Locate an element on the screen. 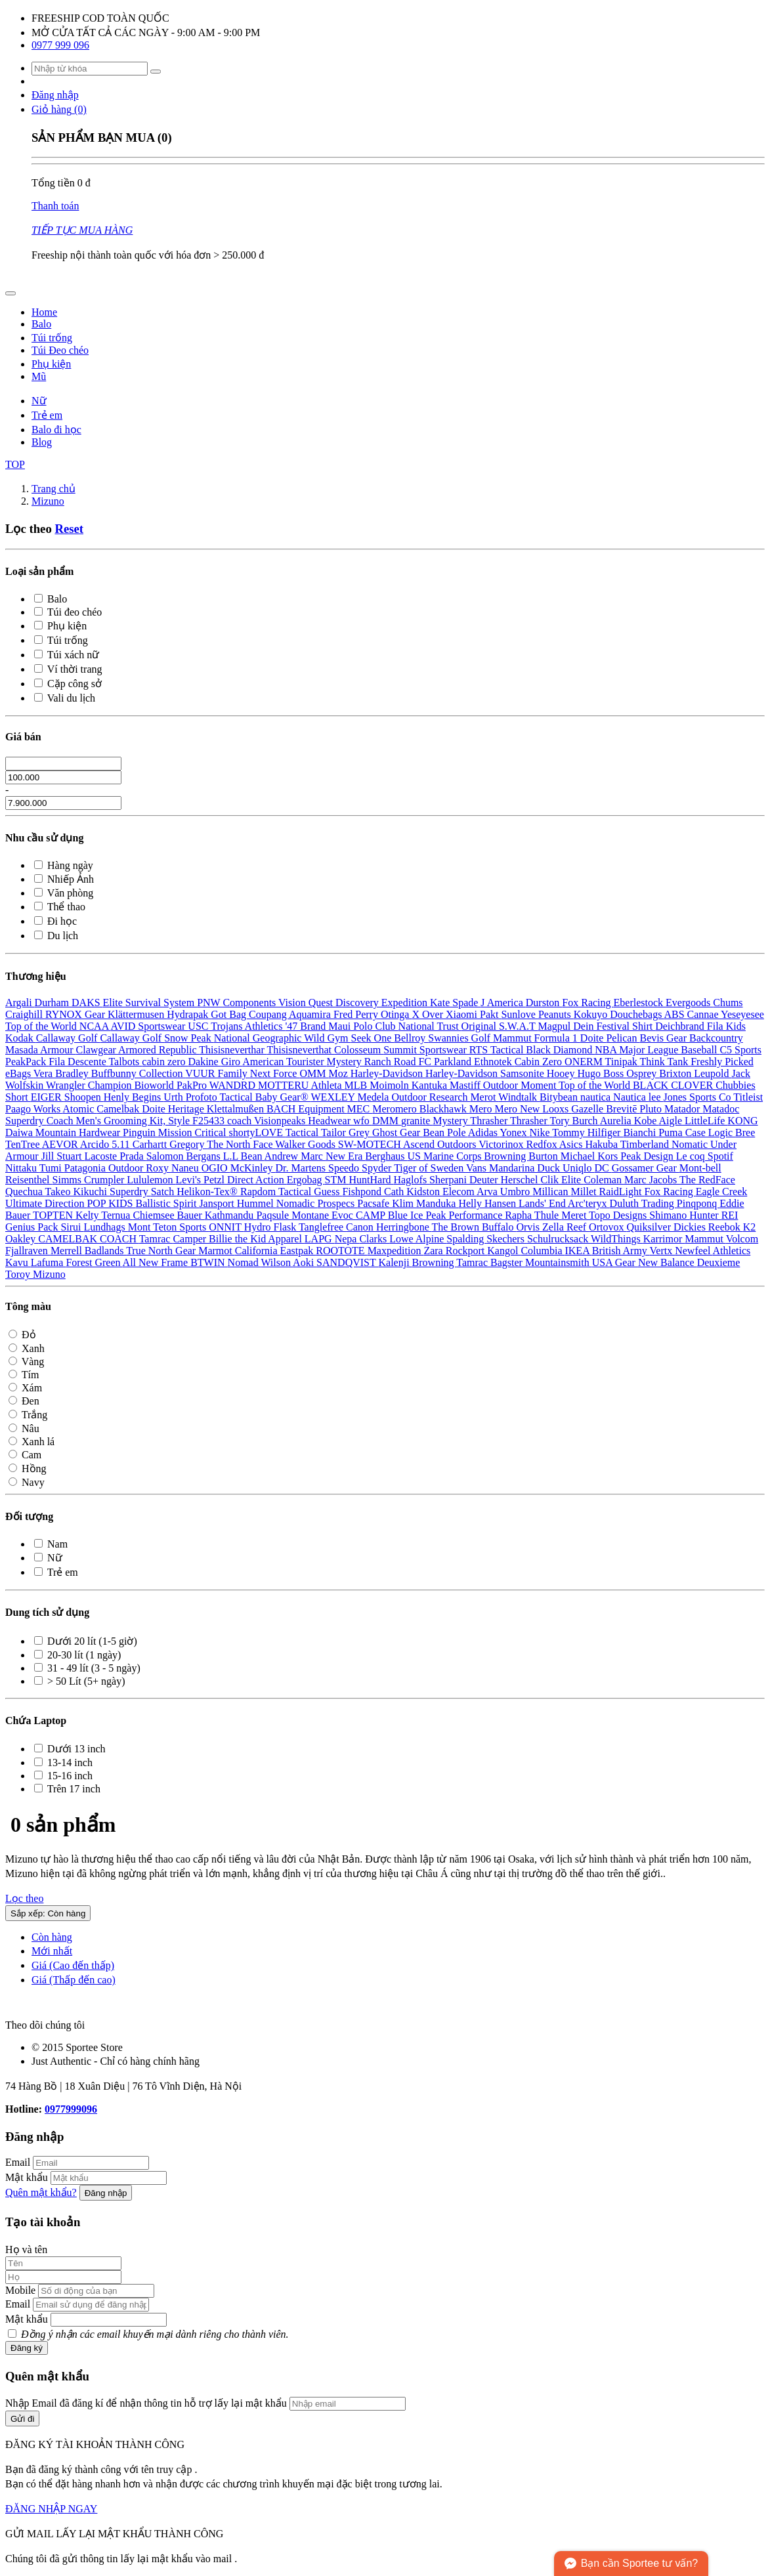  Dickies is located at coordinates (691, 1227).